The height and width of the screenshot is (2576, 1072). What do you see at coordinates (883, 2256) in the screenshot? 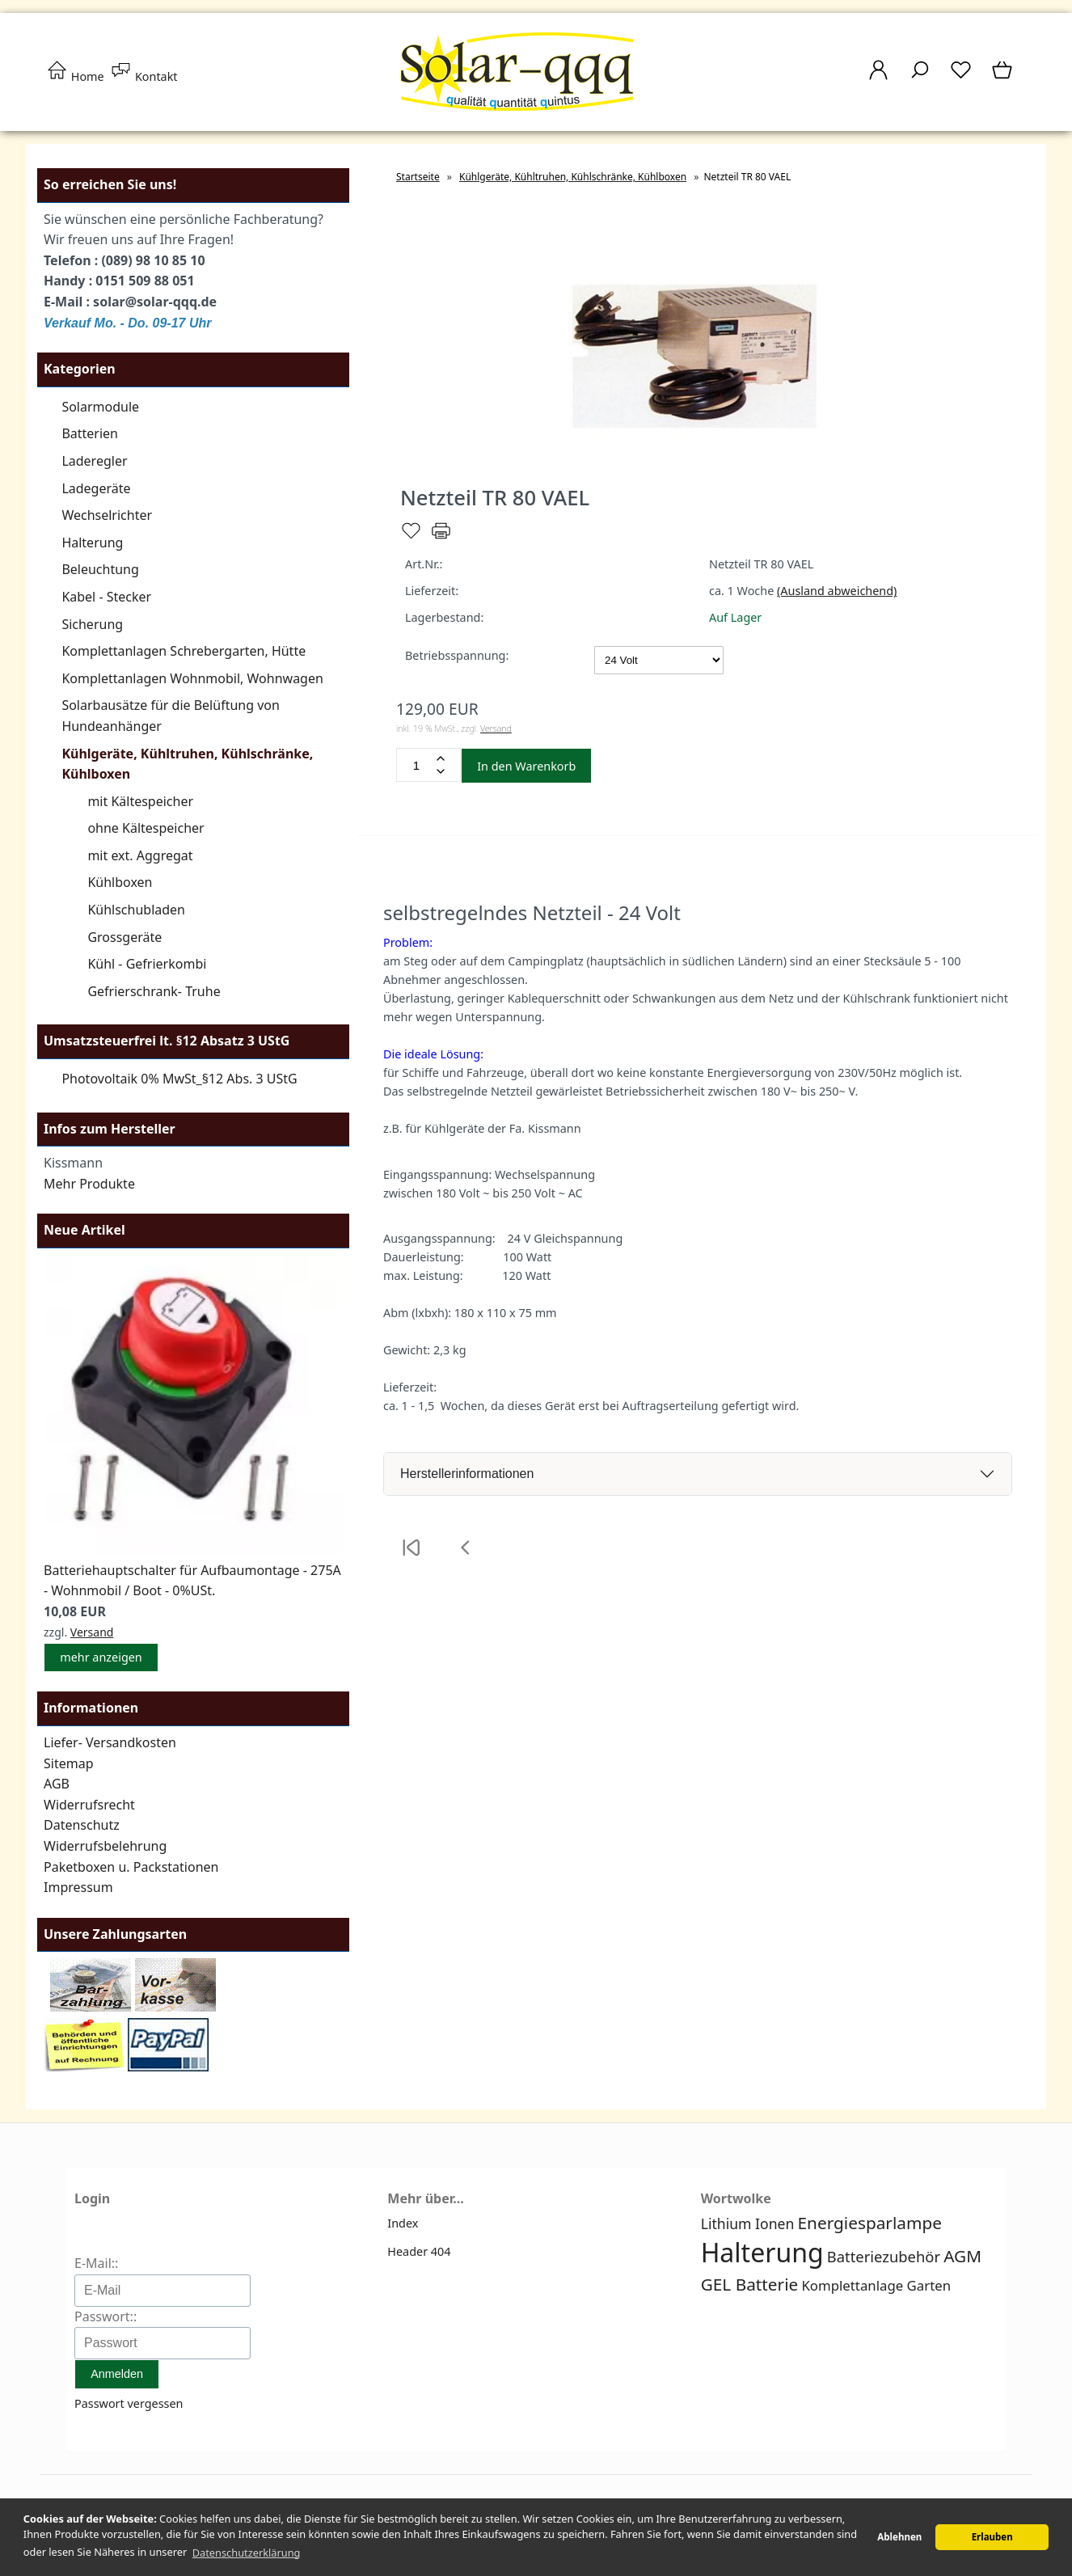
I see `Batteriezubehör` at bounding box center [883, 2256].